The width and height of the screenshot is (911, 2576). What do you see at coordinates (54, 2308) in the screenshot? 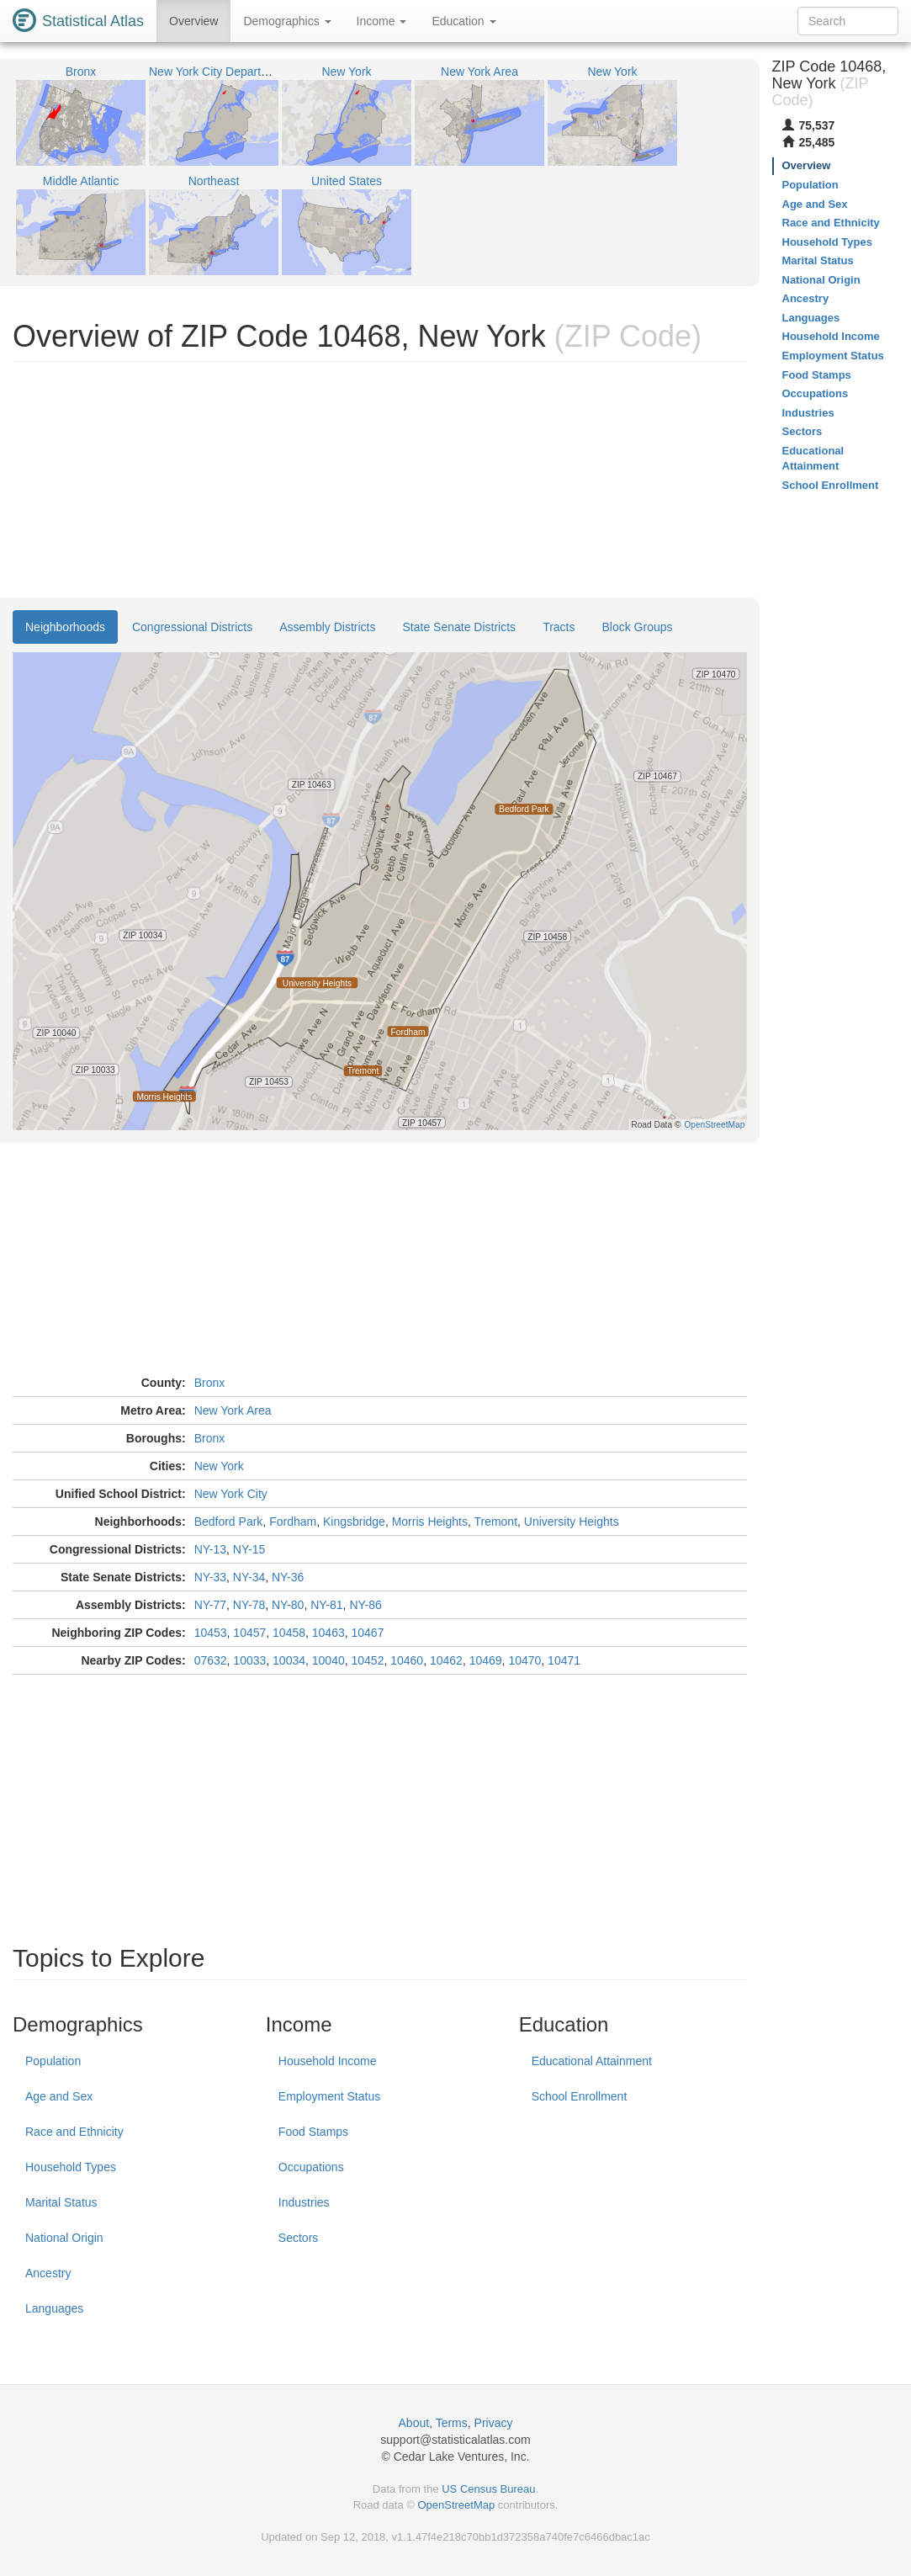
I see `Languages` at bounding box center [54, 2308].